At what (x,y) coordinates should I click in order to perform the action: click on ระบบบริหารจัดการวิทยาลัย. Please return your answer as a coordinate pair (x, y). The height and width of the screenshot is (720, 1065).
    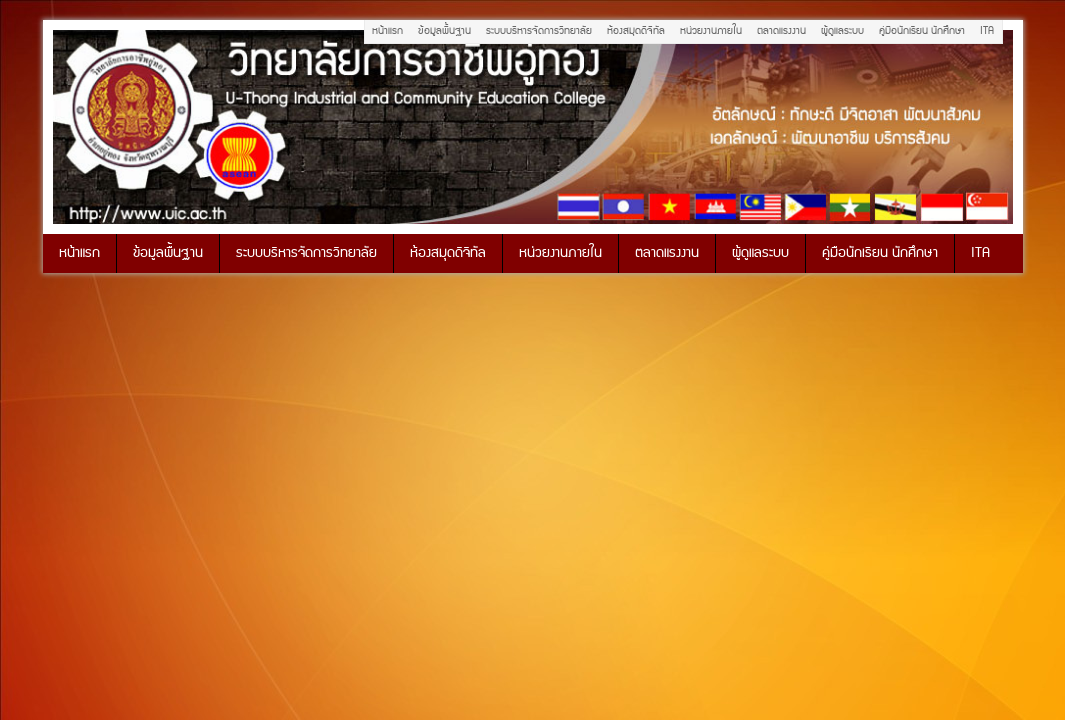
    Looking at the image, I should click on (539, 31).